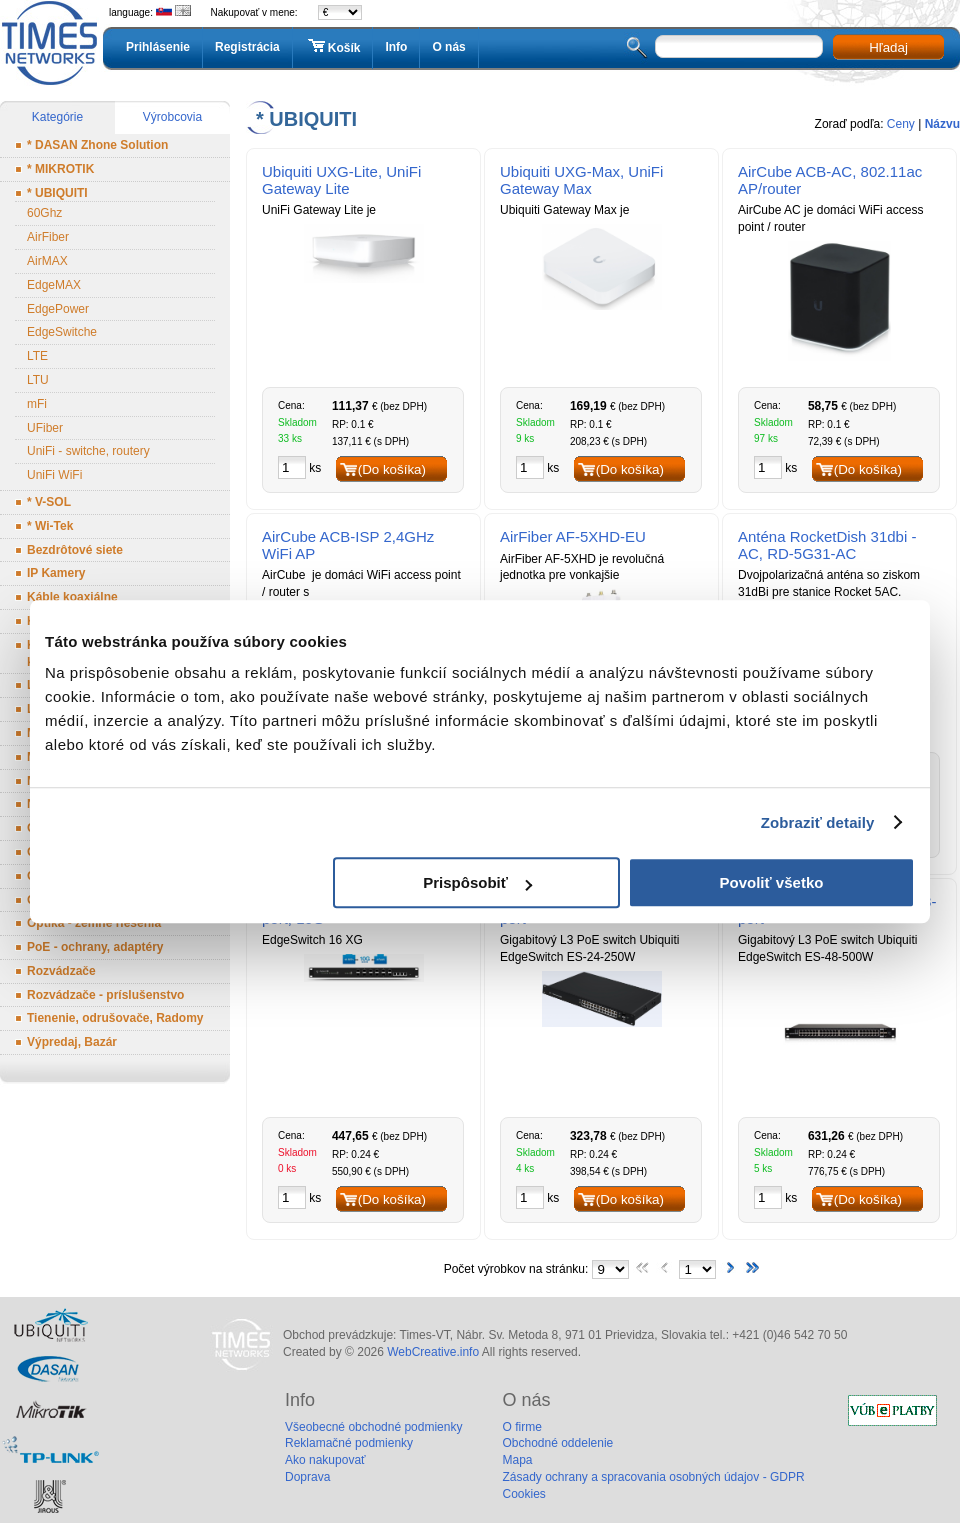 The image size is (960, 1523). I want to click on LTE, so click(37, 356).